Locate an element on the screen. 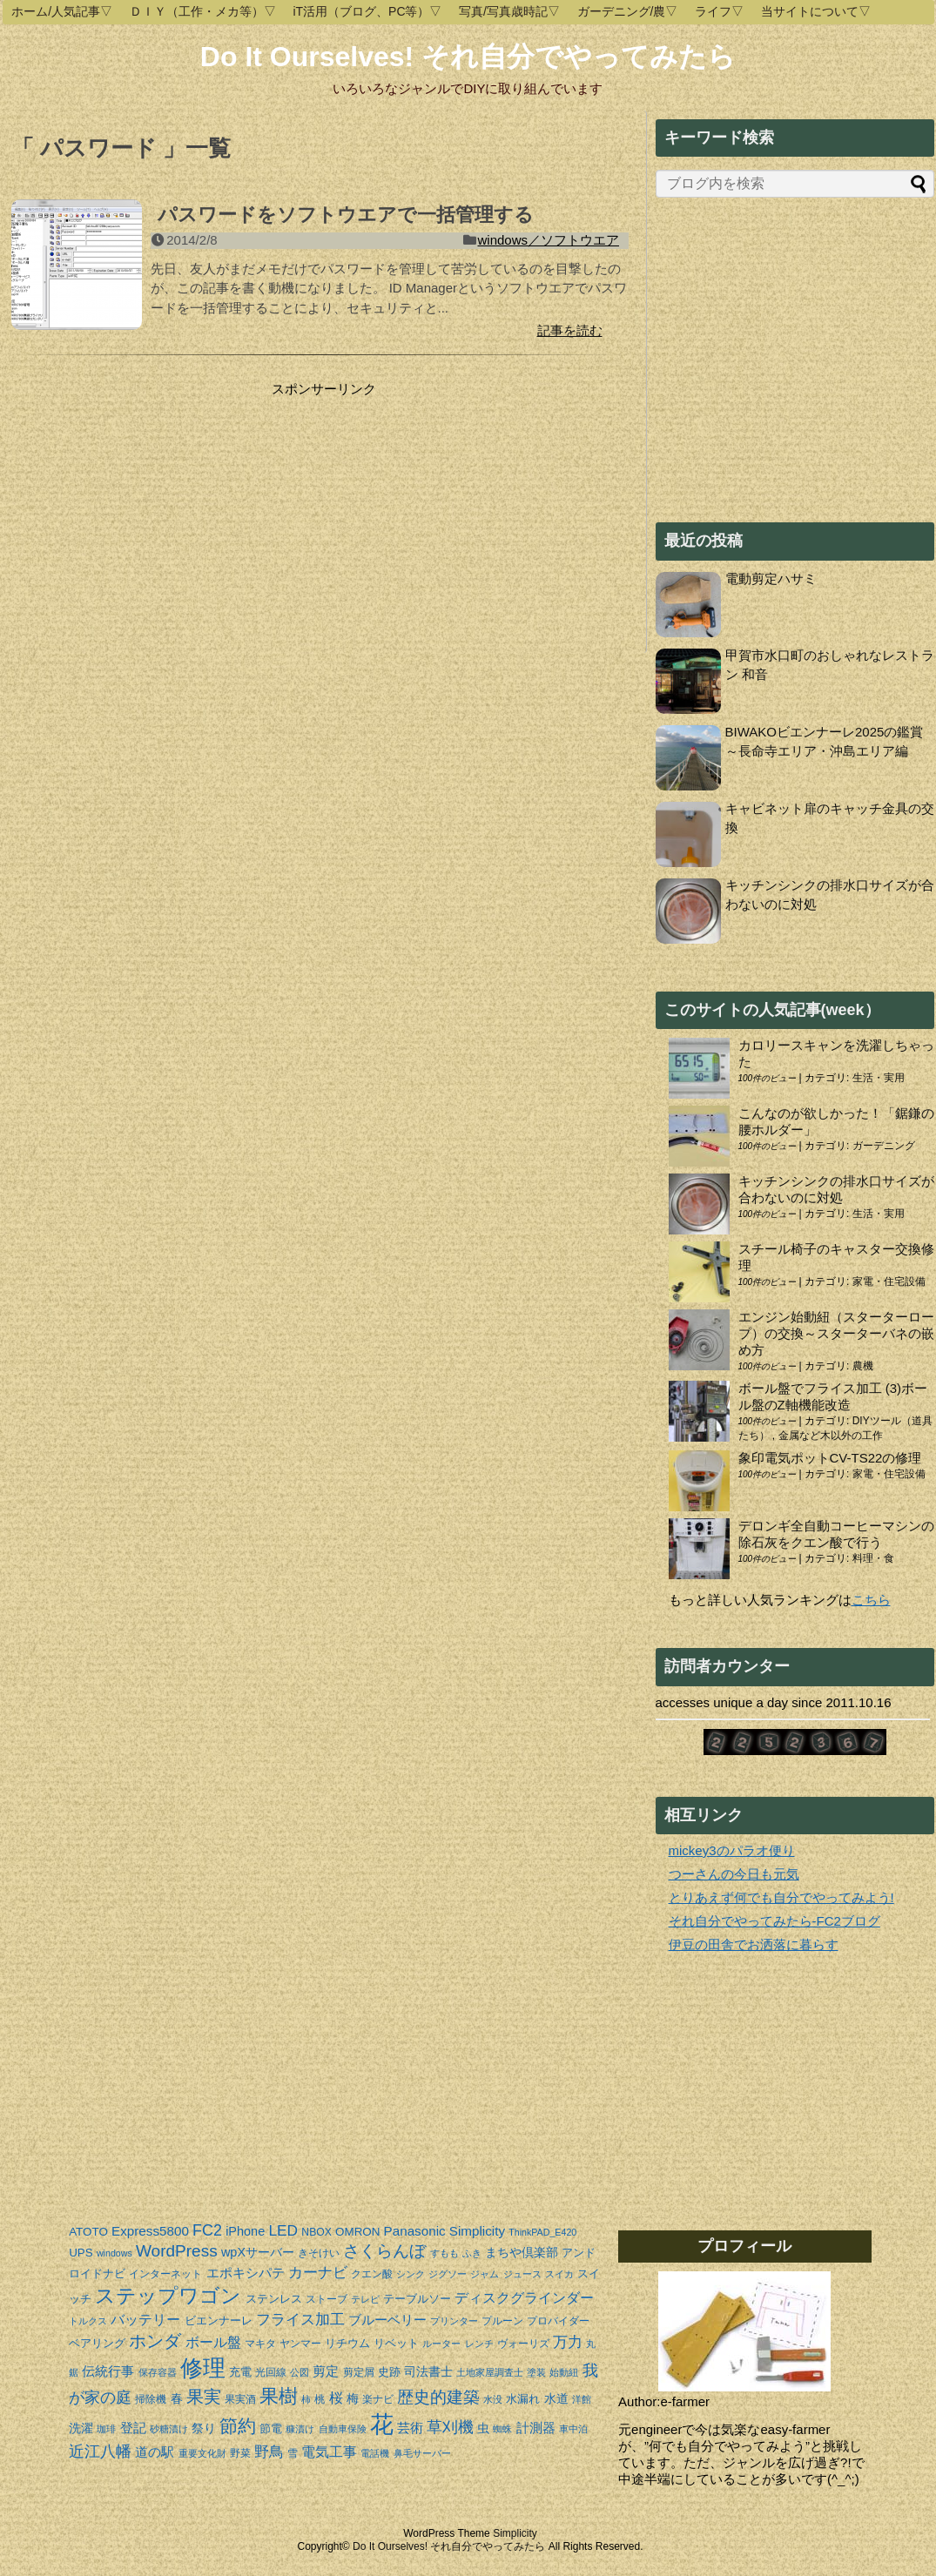  カーナビ [カーナビ (9個の項目)] is located at coordinates (317, 2272).